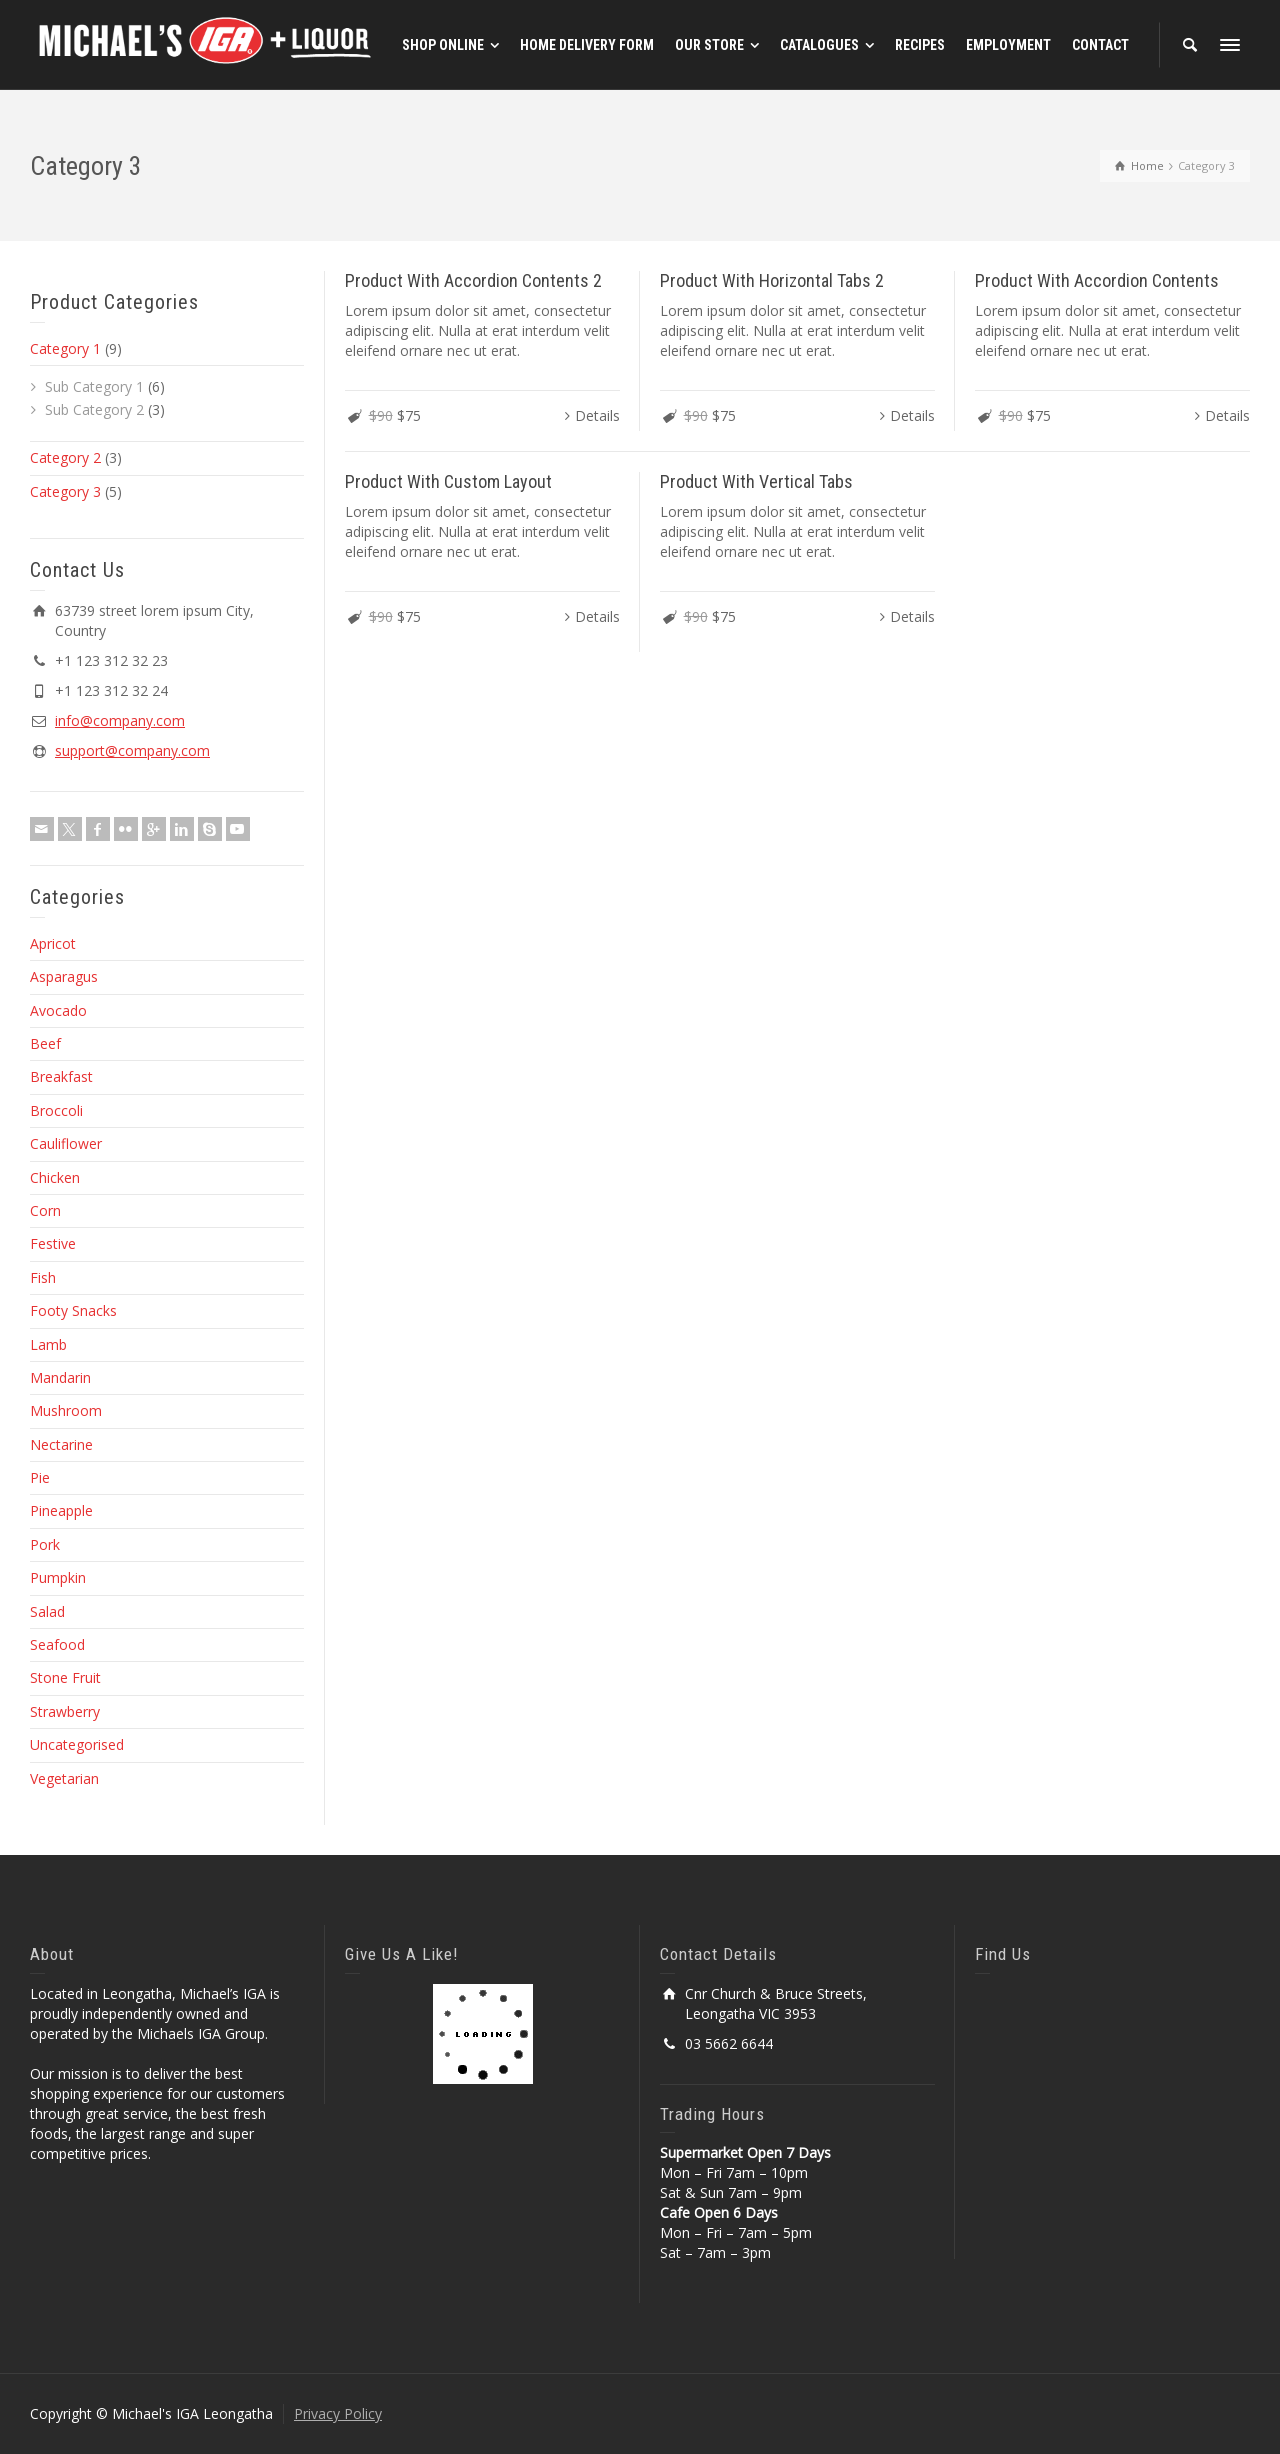 This screenshot has width=1280, height=2454. Describe the element at coordinates (120, 720) in the screenshot. I see `info@company.com` at that location.